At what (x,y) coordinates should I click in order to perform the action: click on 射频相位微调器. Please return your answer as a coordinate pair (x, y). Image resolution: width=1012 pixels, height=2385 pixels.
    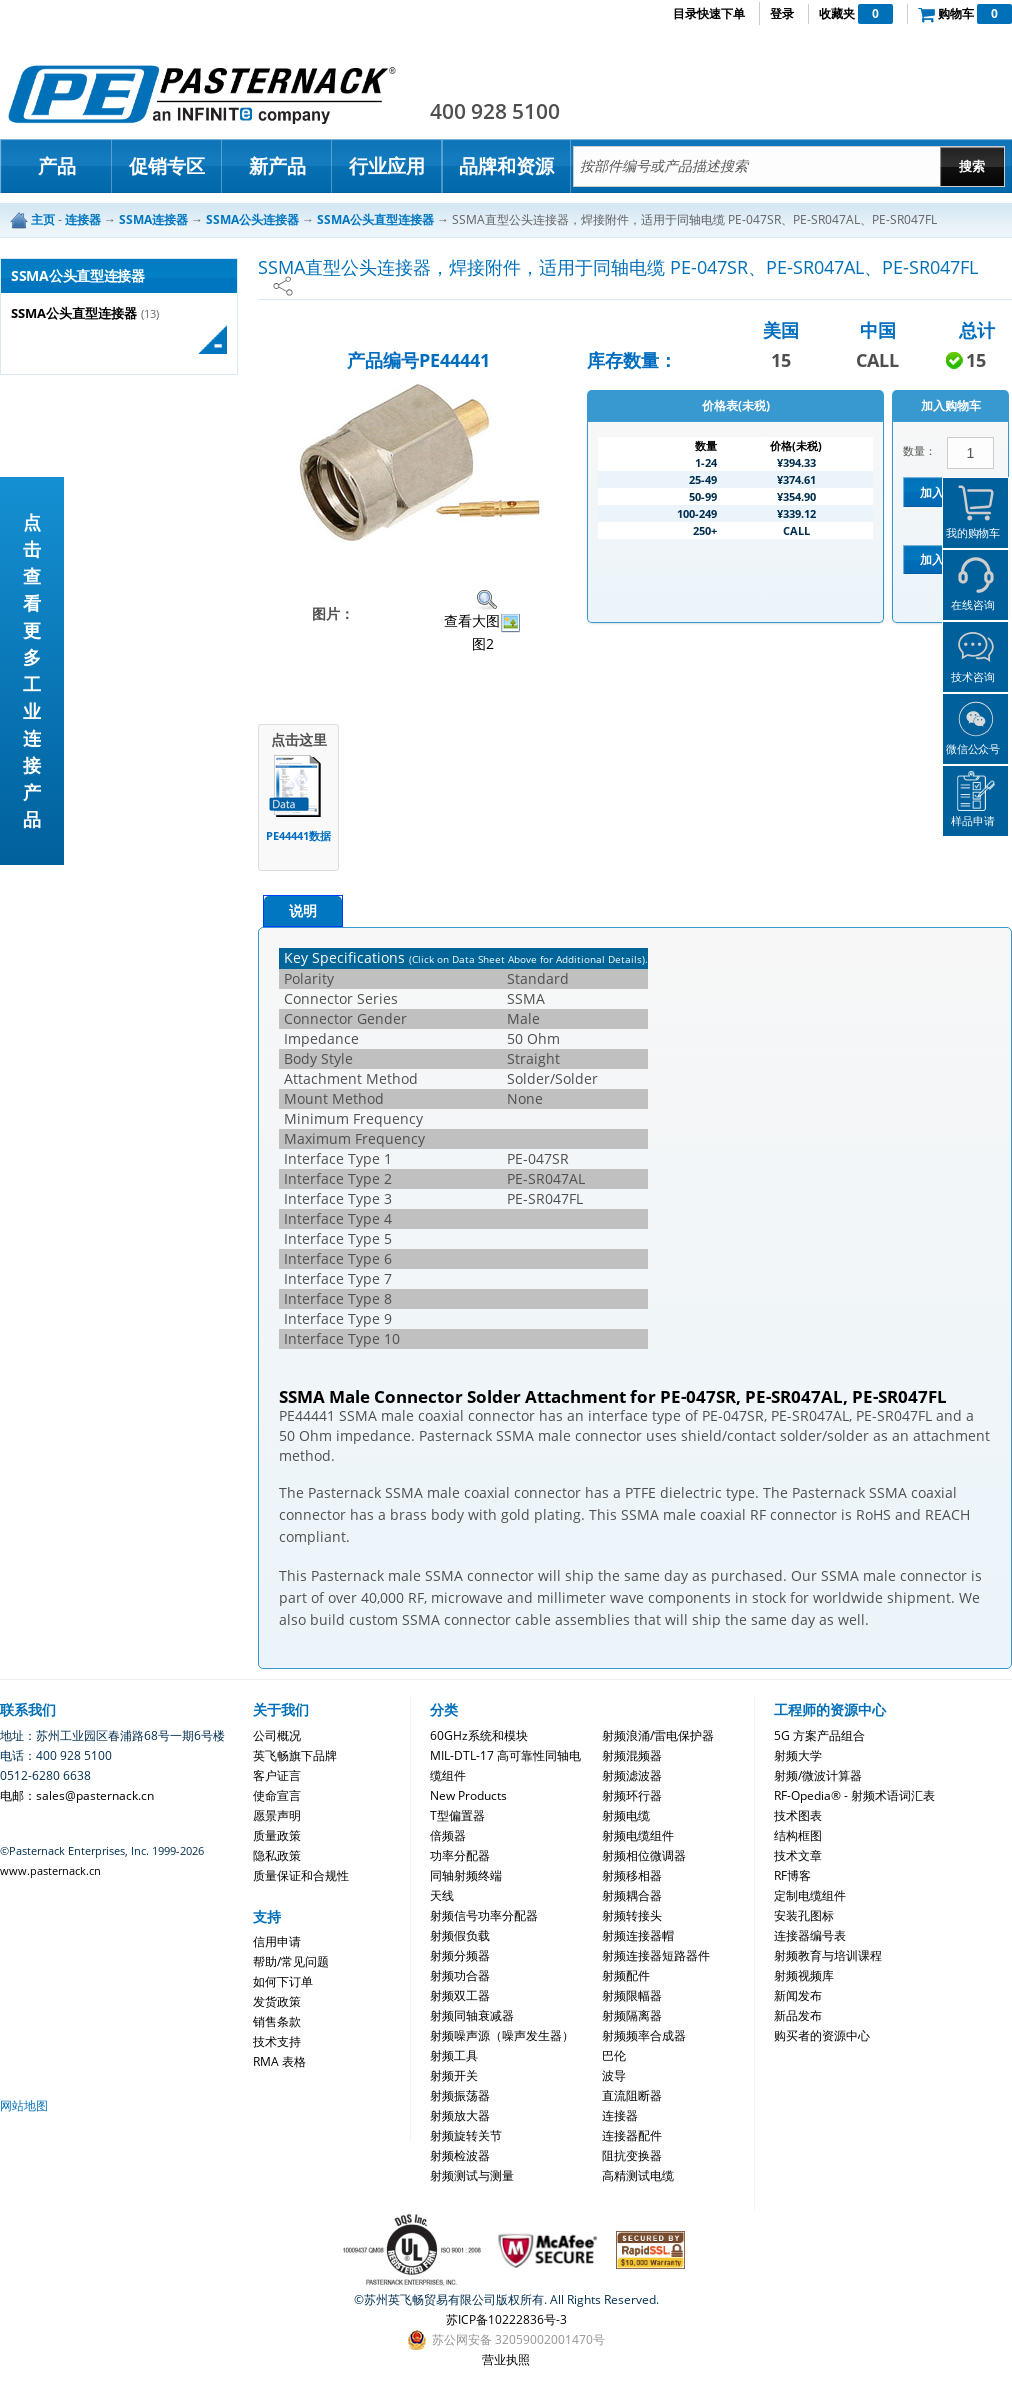
    Looking at the image, I should click on (644, 1855).